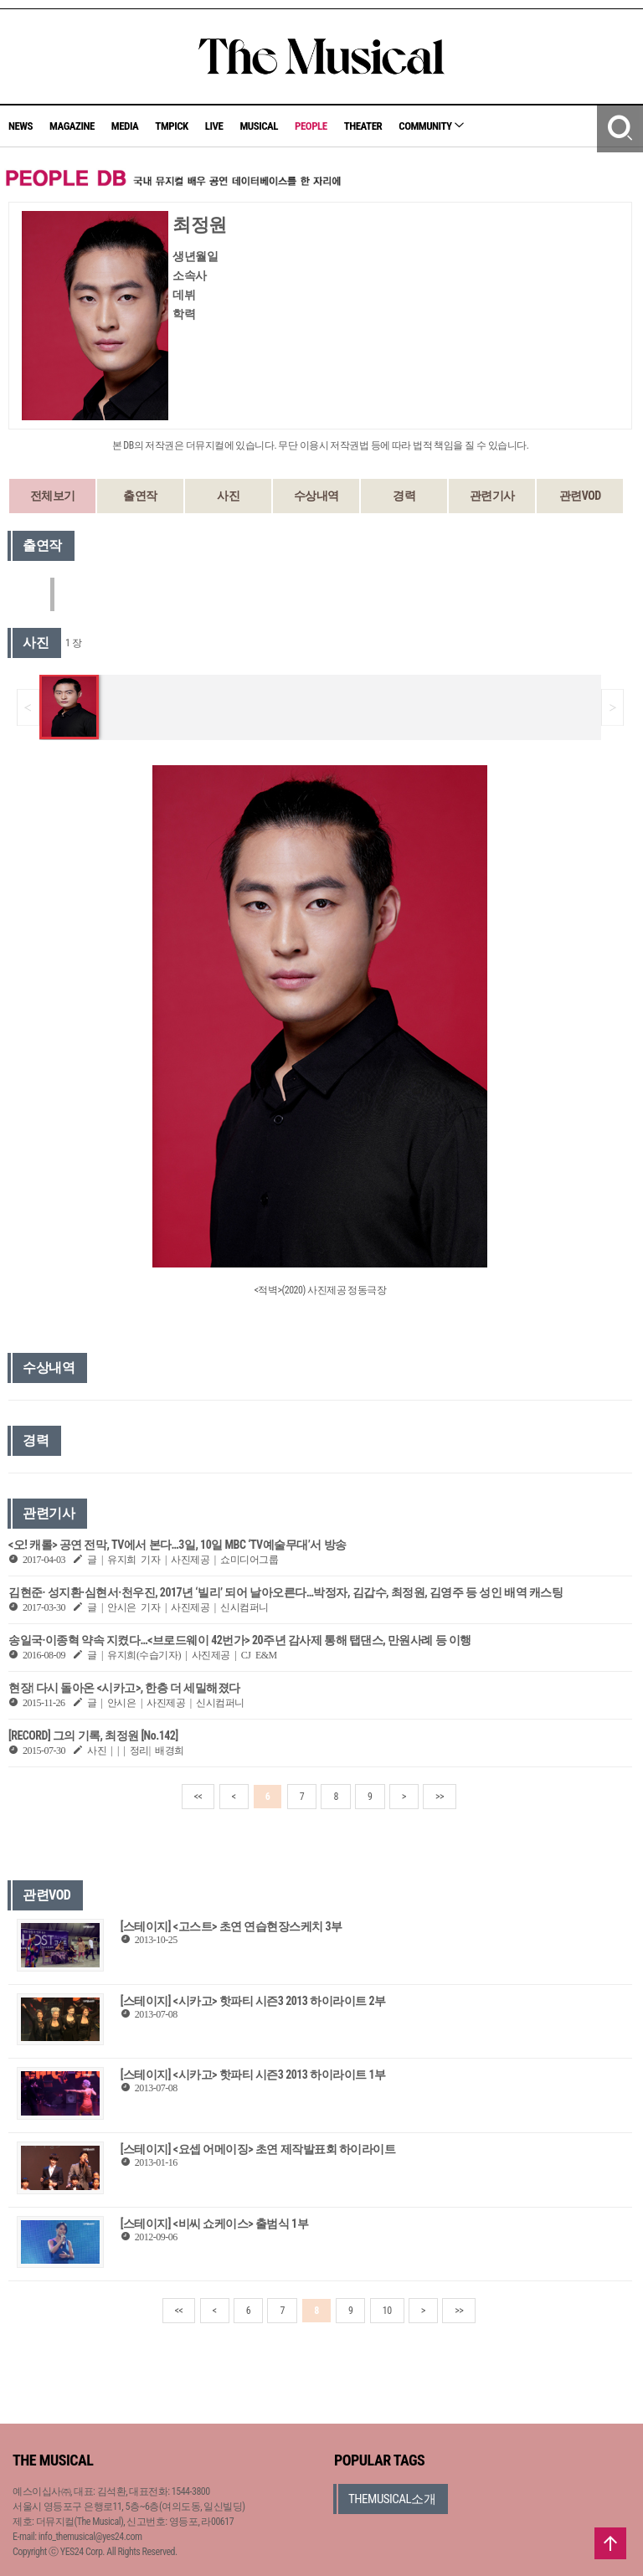 This screenshot has width=643, height=2576. I want to click on MEDIA, so click(124, 126).